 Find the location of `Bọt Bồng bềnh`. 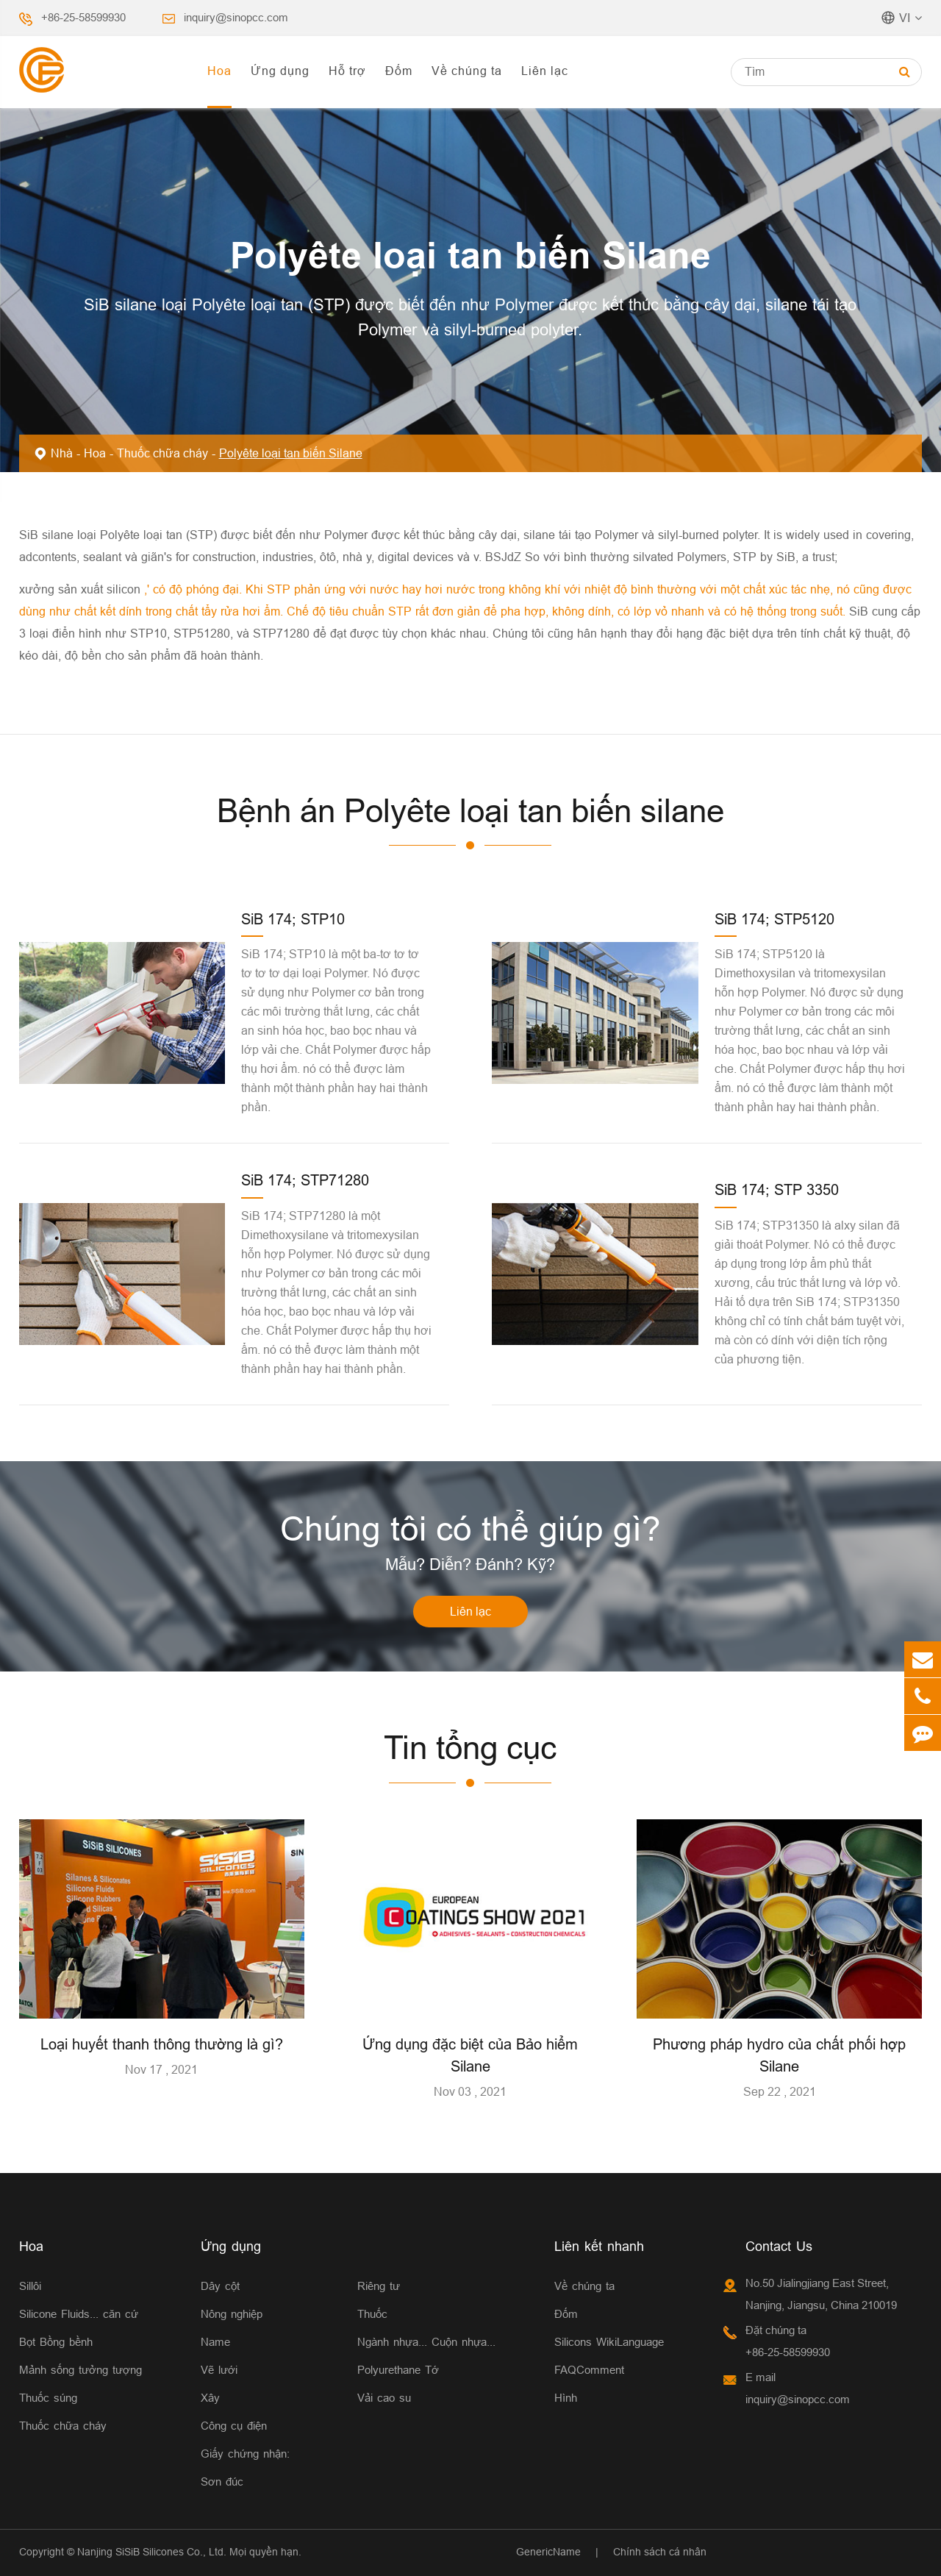

Bọt Bồng bềnh is located at coordinates (56, 2342).